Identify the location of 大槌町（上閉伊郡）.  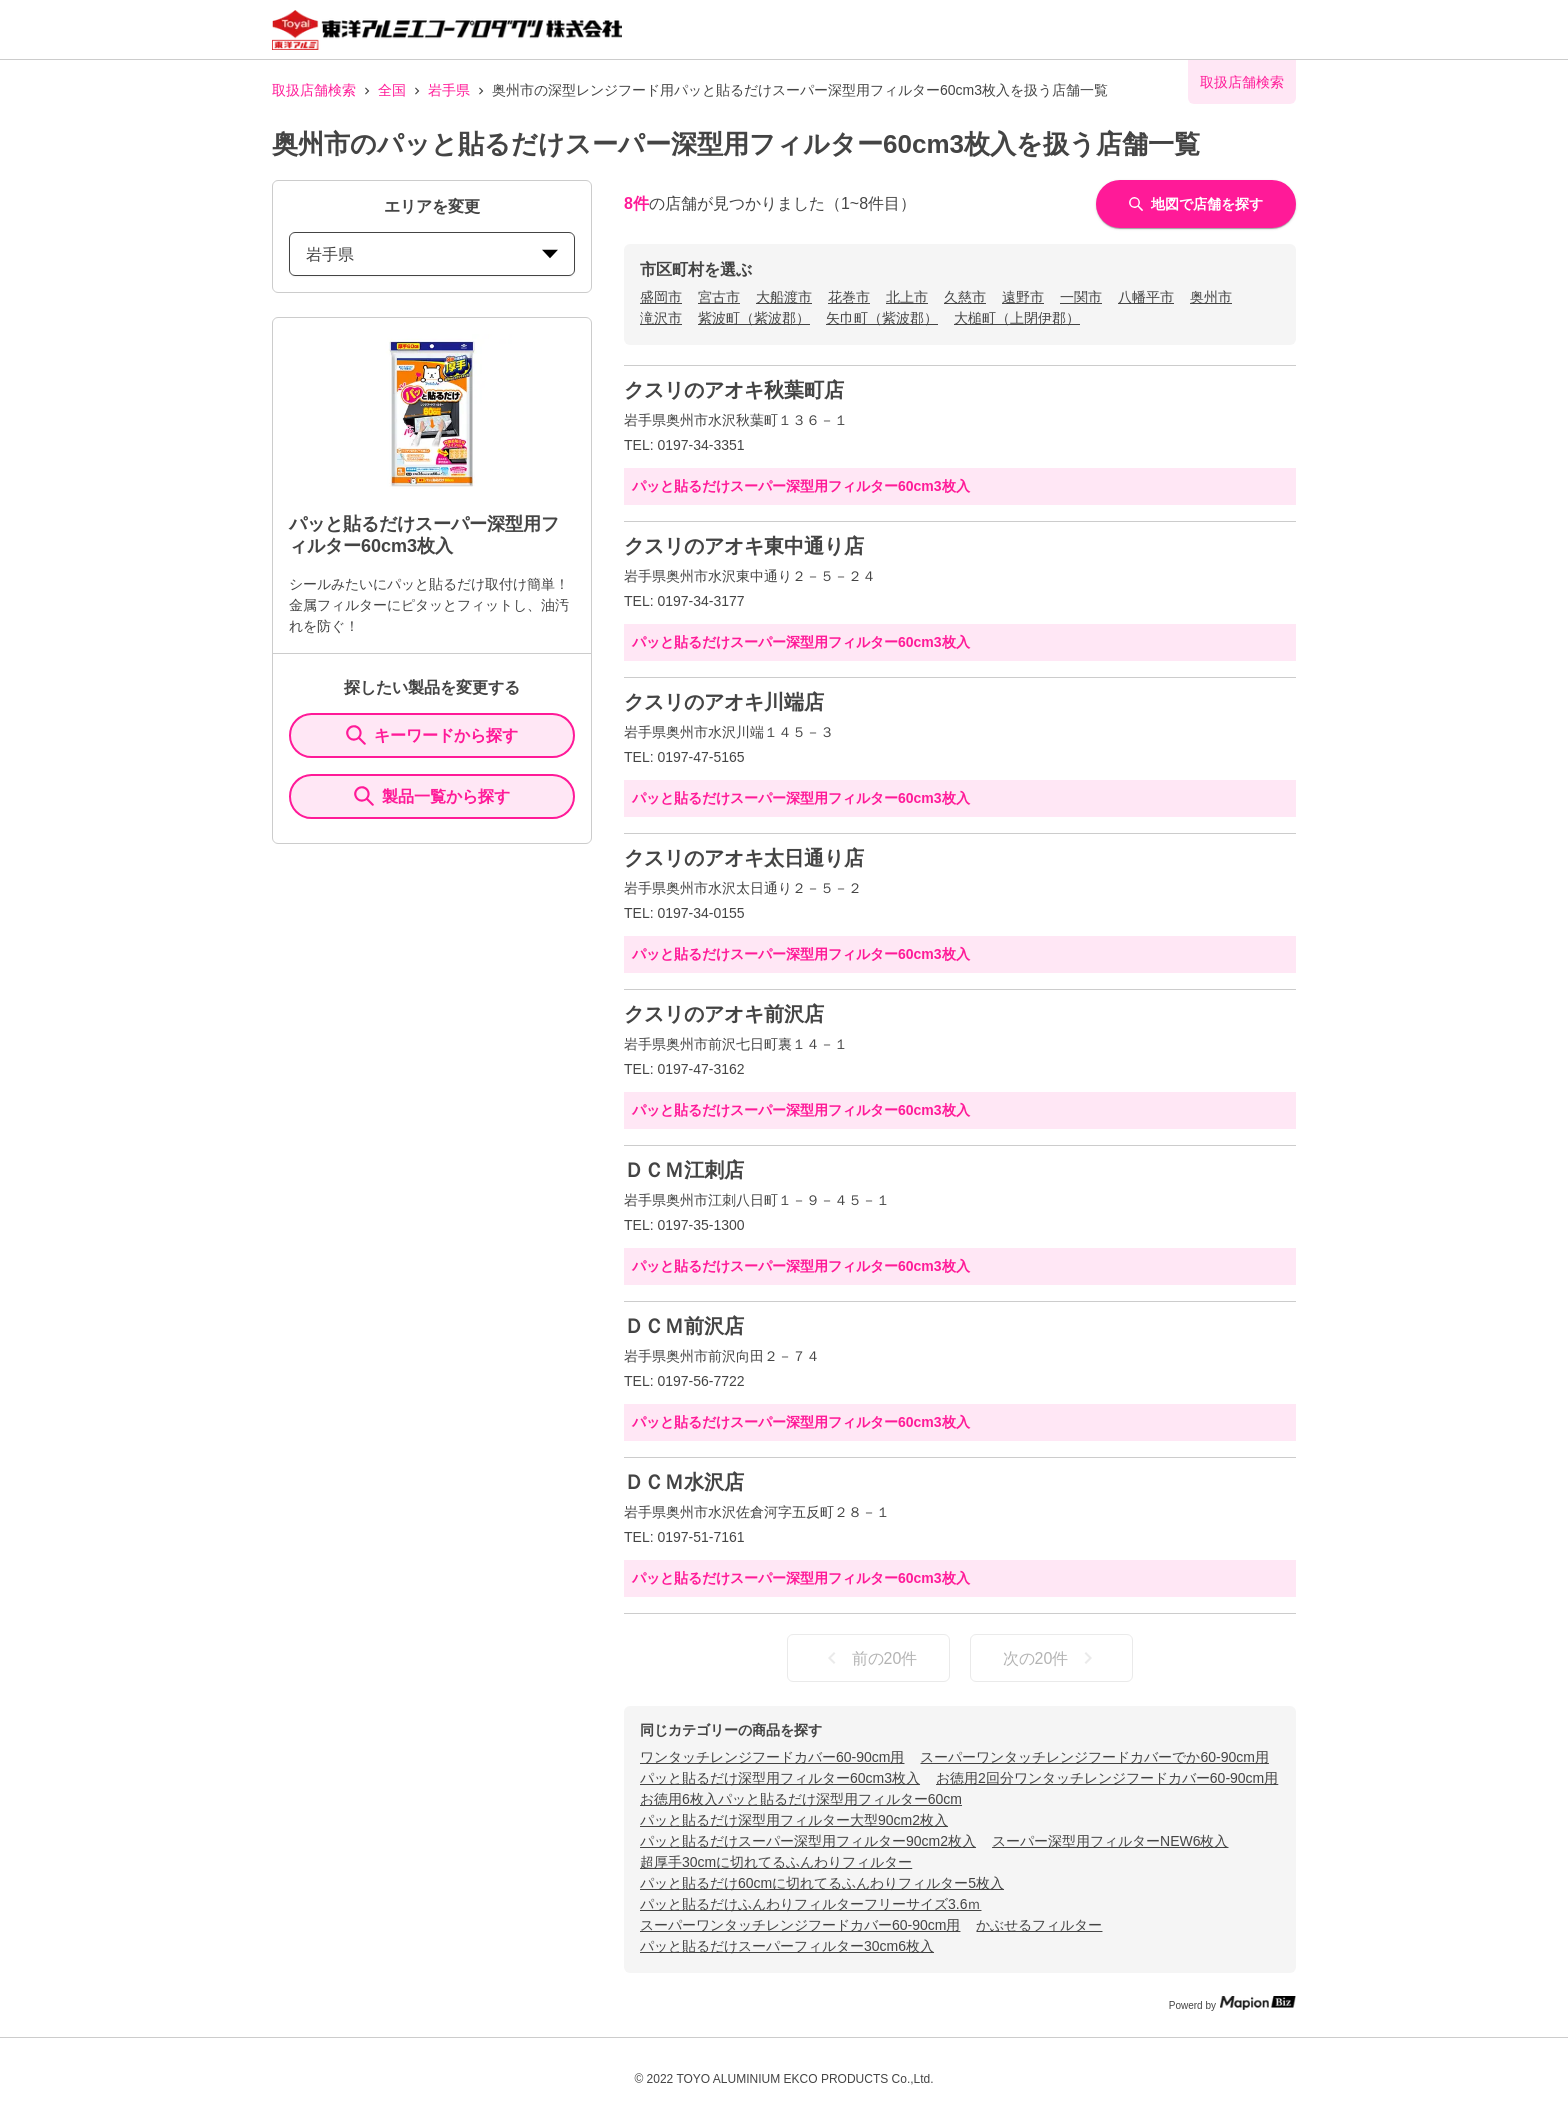
(1017, 318).